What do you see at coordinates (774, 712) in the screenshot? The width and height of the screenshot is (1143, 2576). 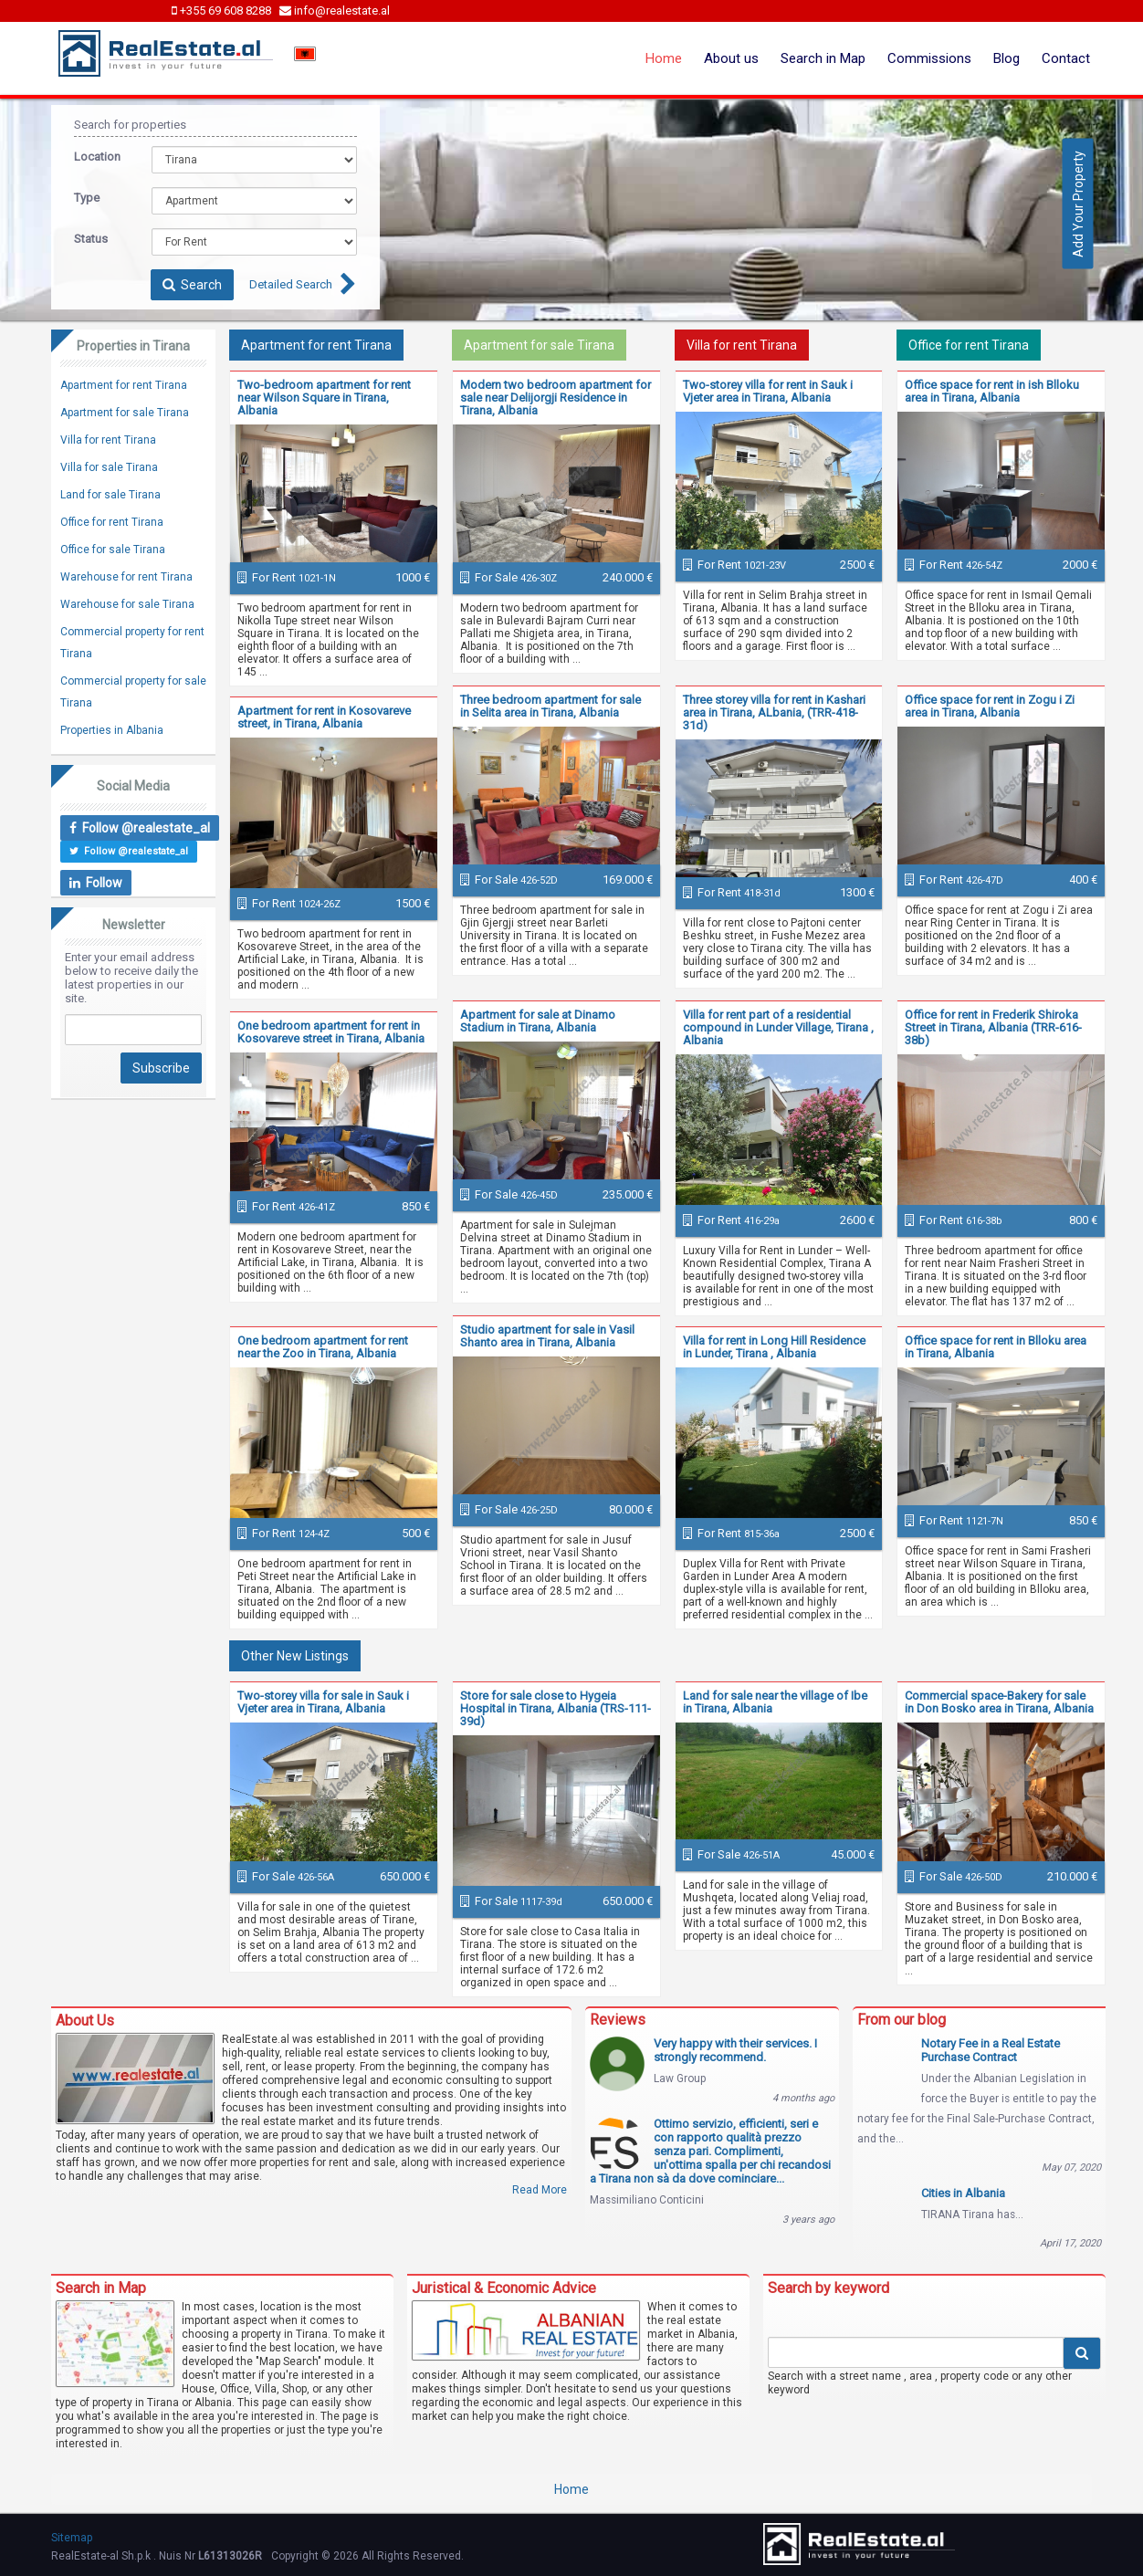 I see `Three storey villa for rent in Kashari area in Tirana, ALbania, (TRR-418-31d)` at bounding box center [774, 712].